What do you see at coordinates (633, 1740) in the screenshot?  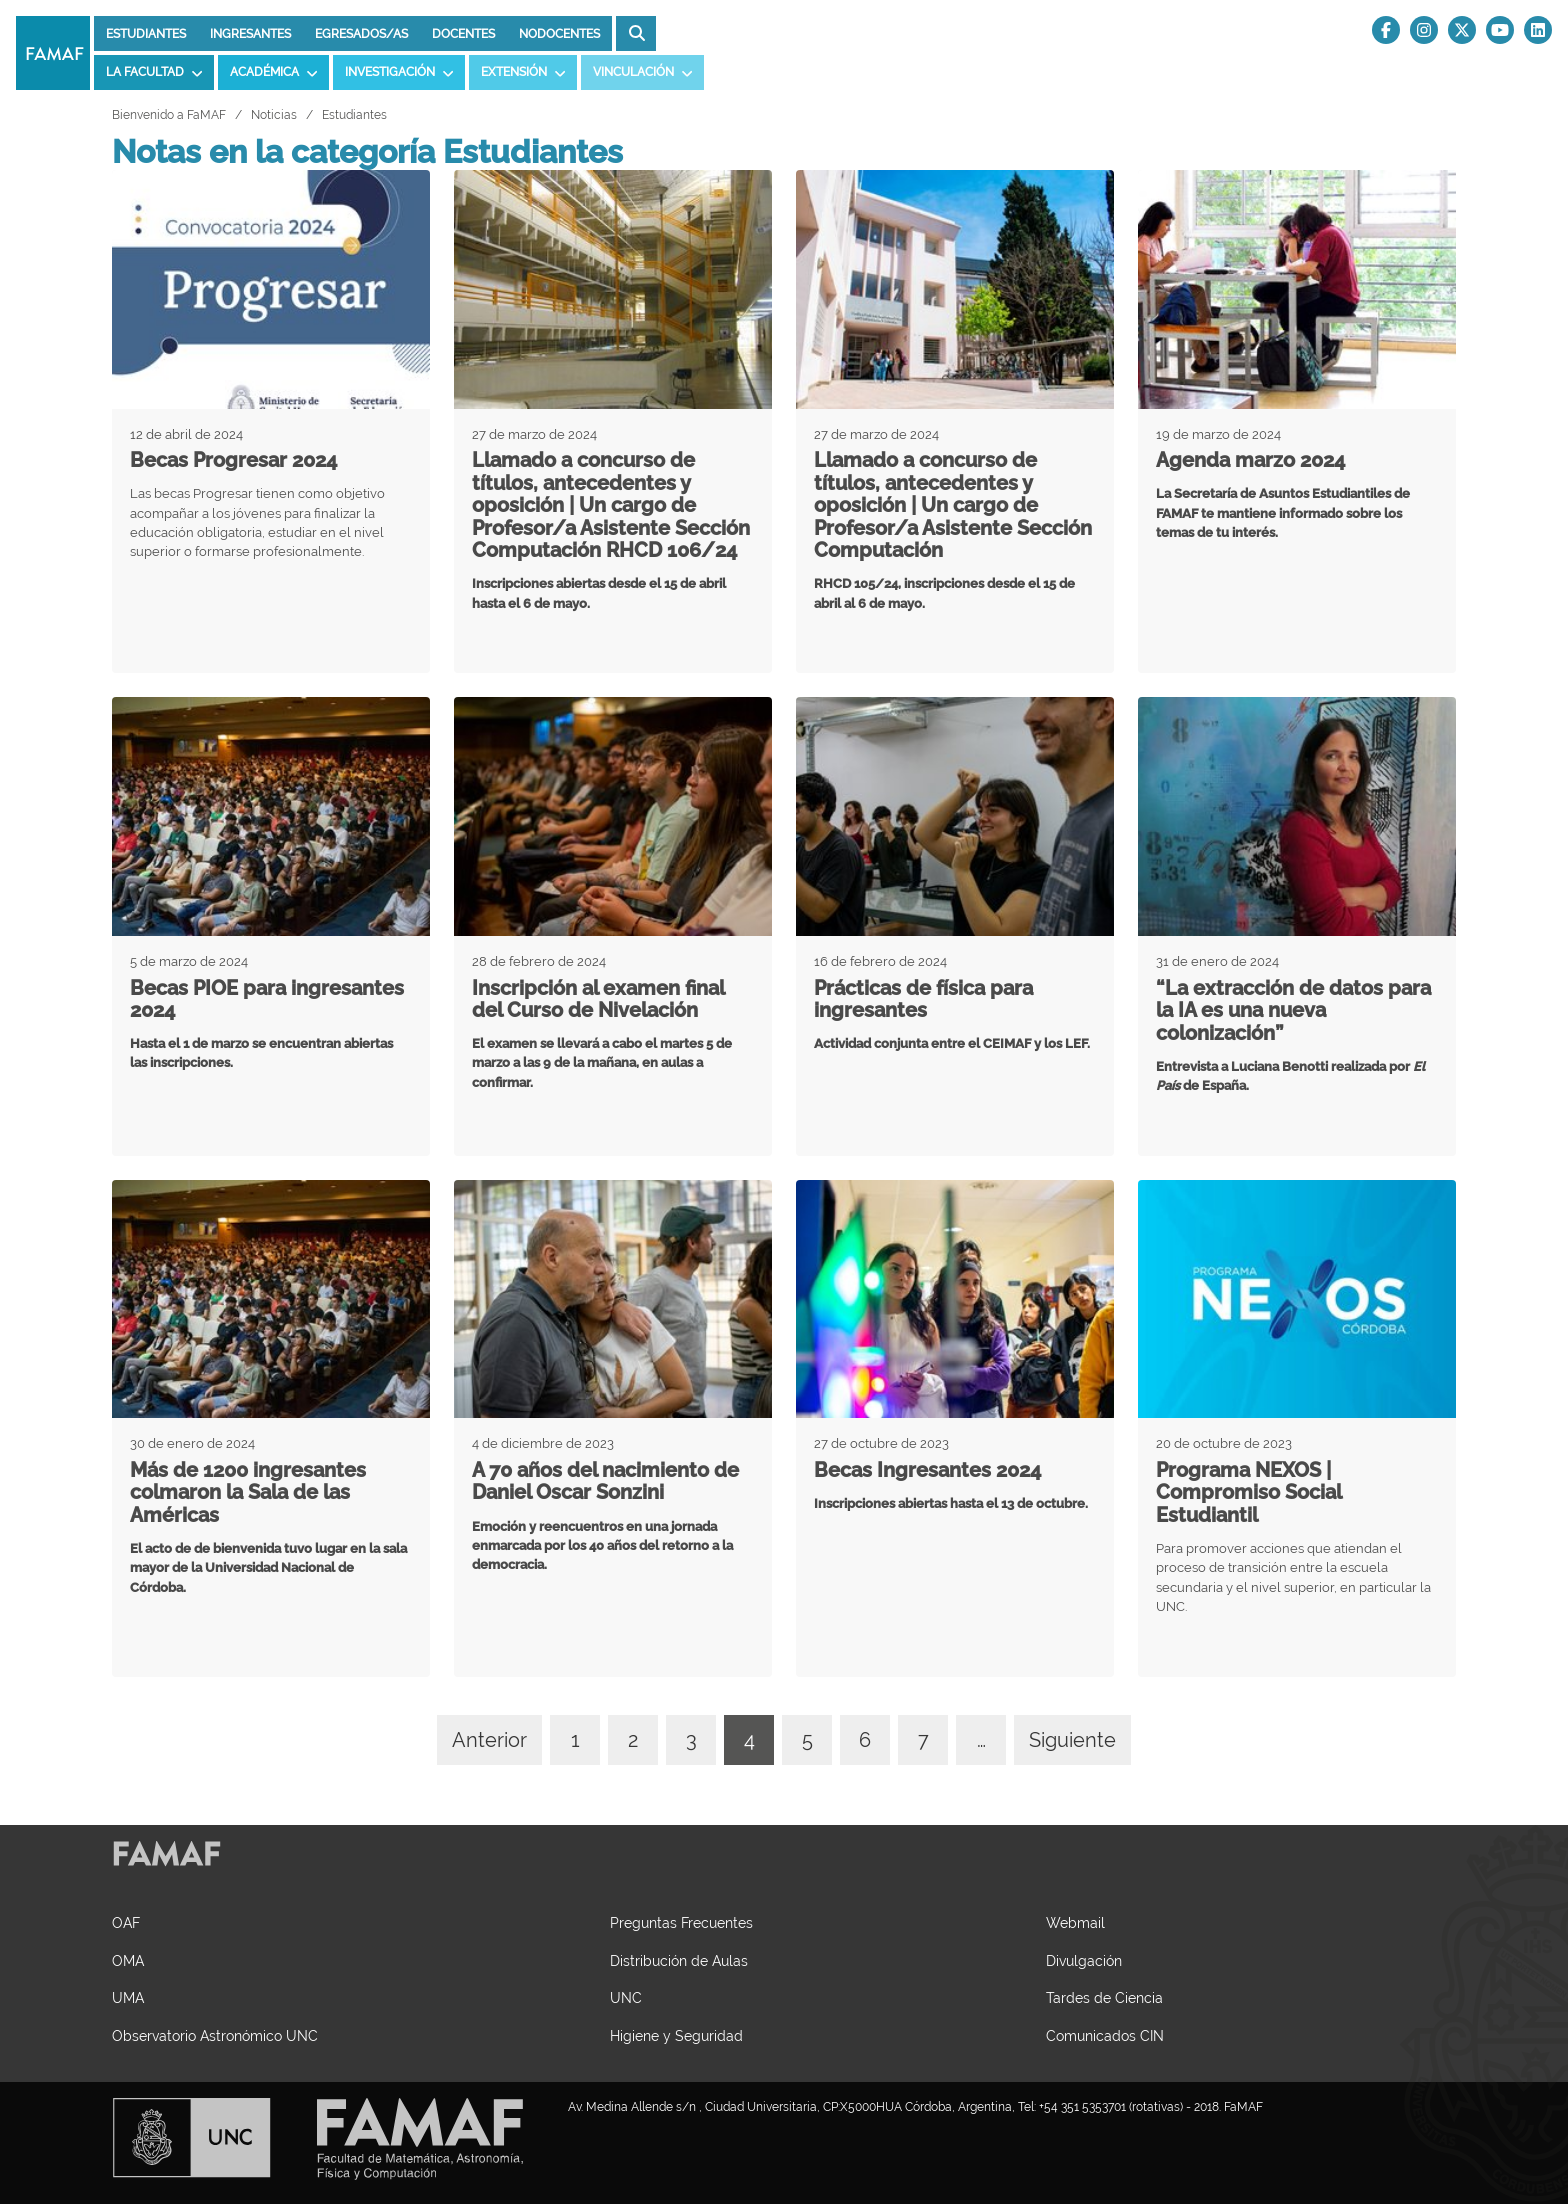 I see `2 [Ir a página 4]` at bounding box center [633, 1740].